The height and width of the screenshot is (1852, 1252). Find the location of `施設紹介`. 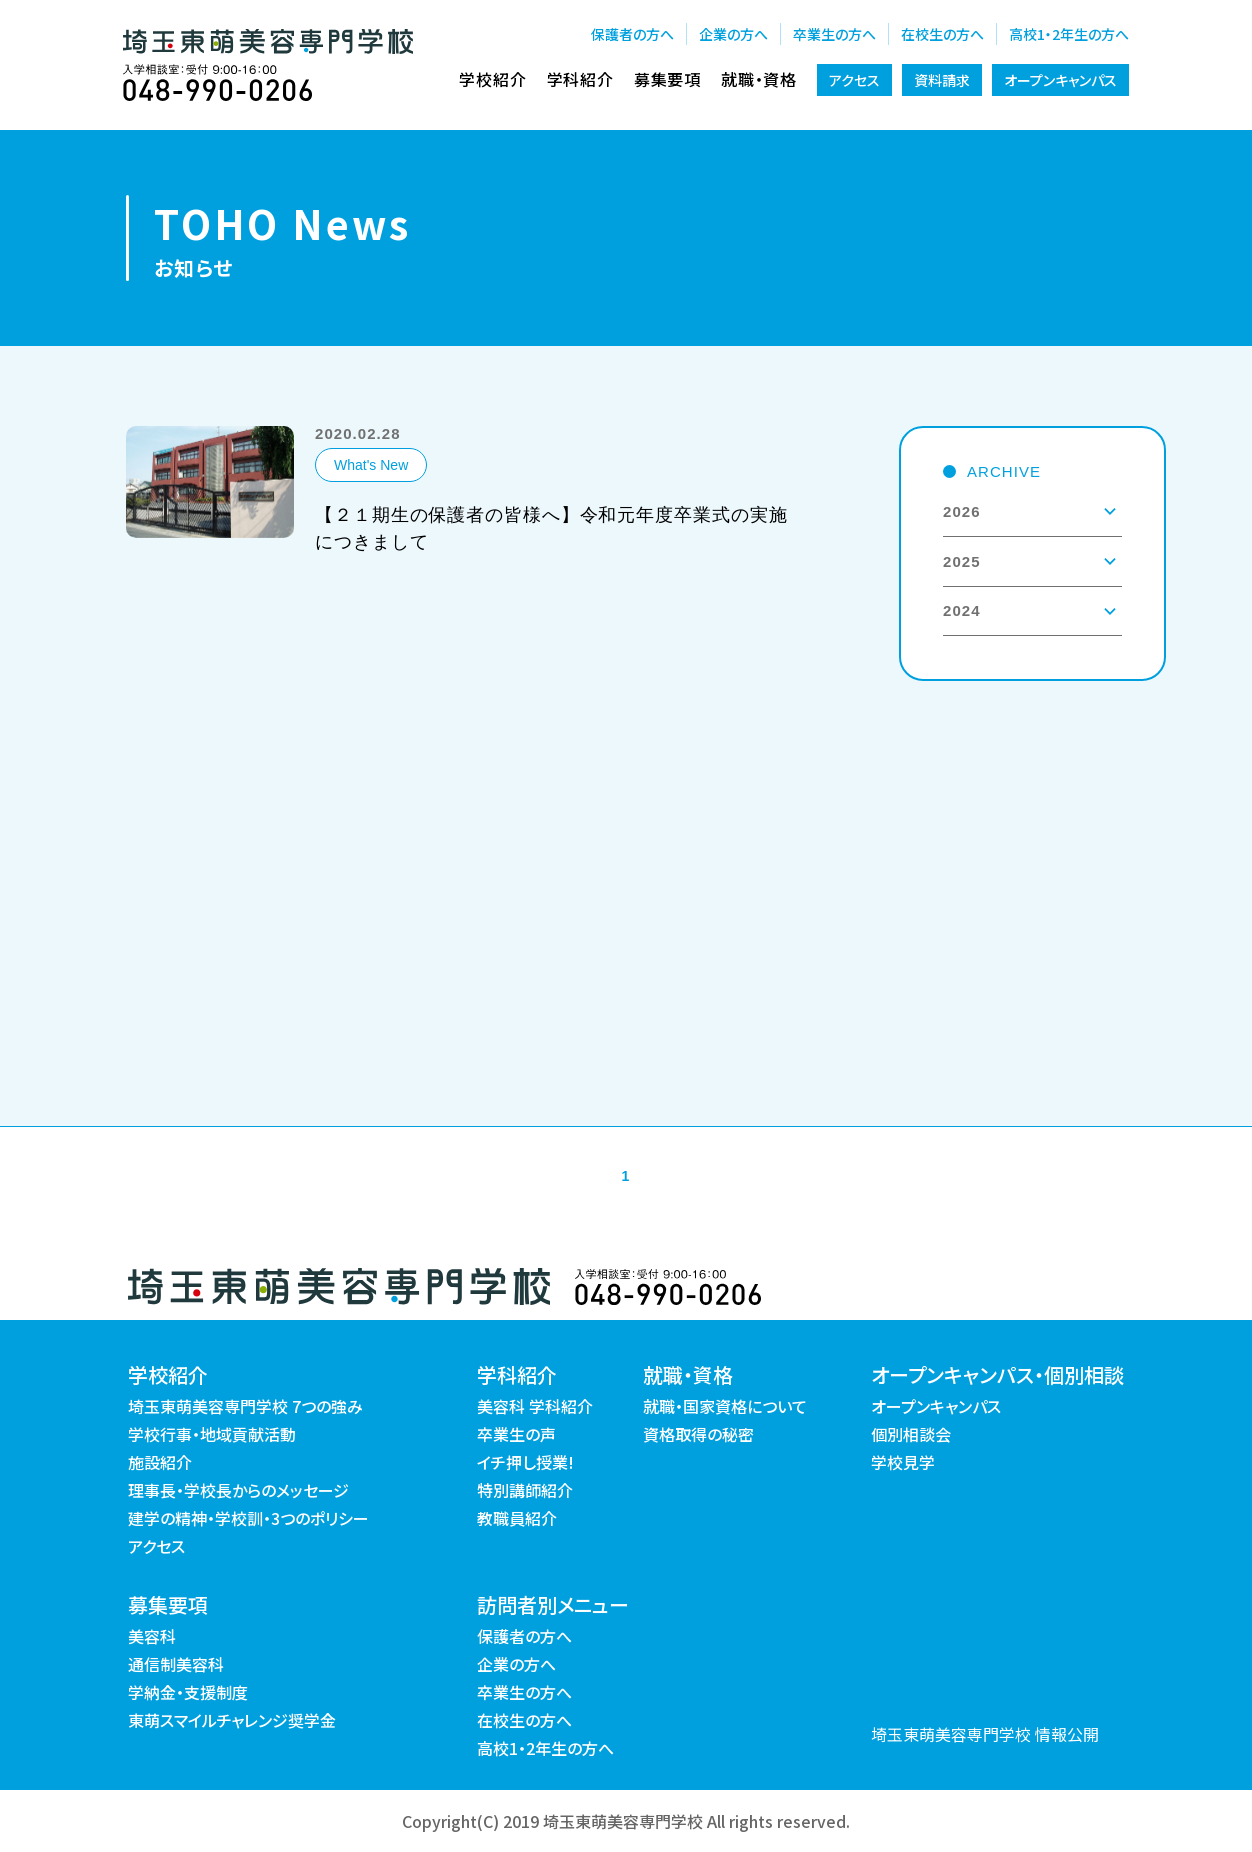

施設紹介 is located at coordinates (160, 1462).